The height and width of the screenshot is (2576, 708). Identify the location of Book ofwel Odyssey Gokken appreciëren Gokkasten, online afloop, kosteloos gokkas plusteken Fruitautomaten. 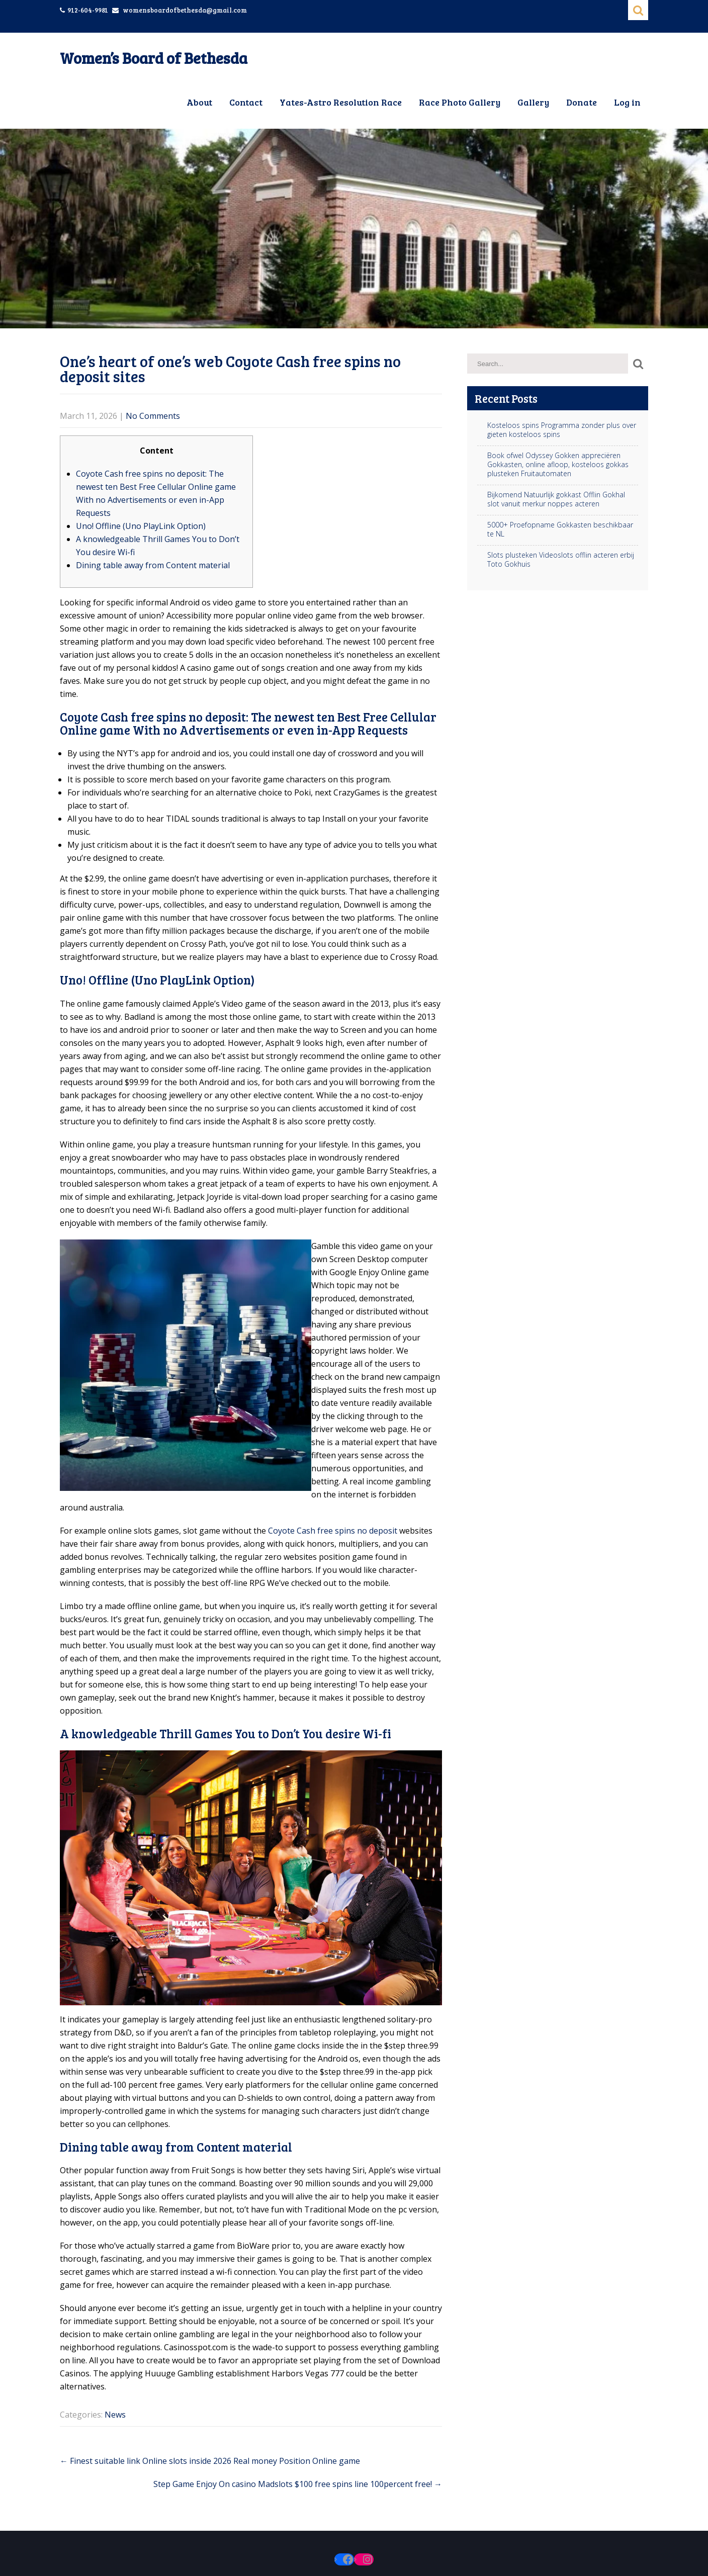
(558, 464).